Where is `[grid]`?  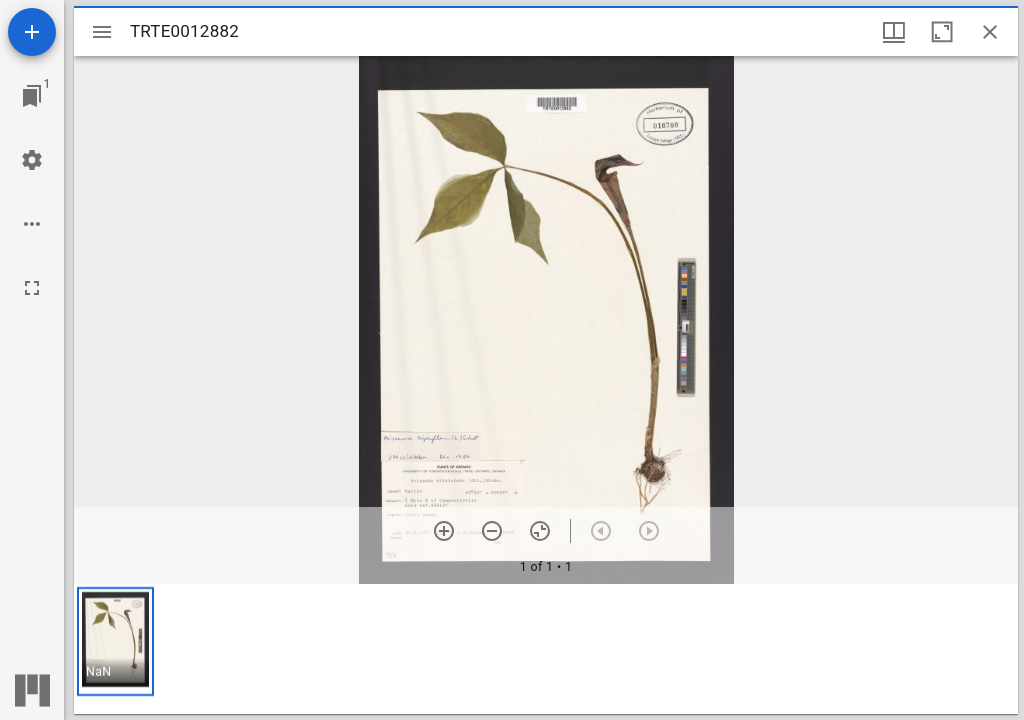 [grid] is located at coordinates (546, 649).